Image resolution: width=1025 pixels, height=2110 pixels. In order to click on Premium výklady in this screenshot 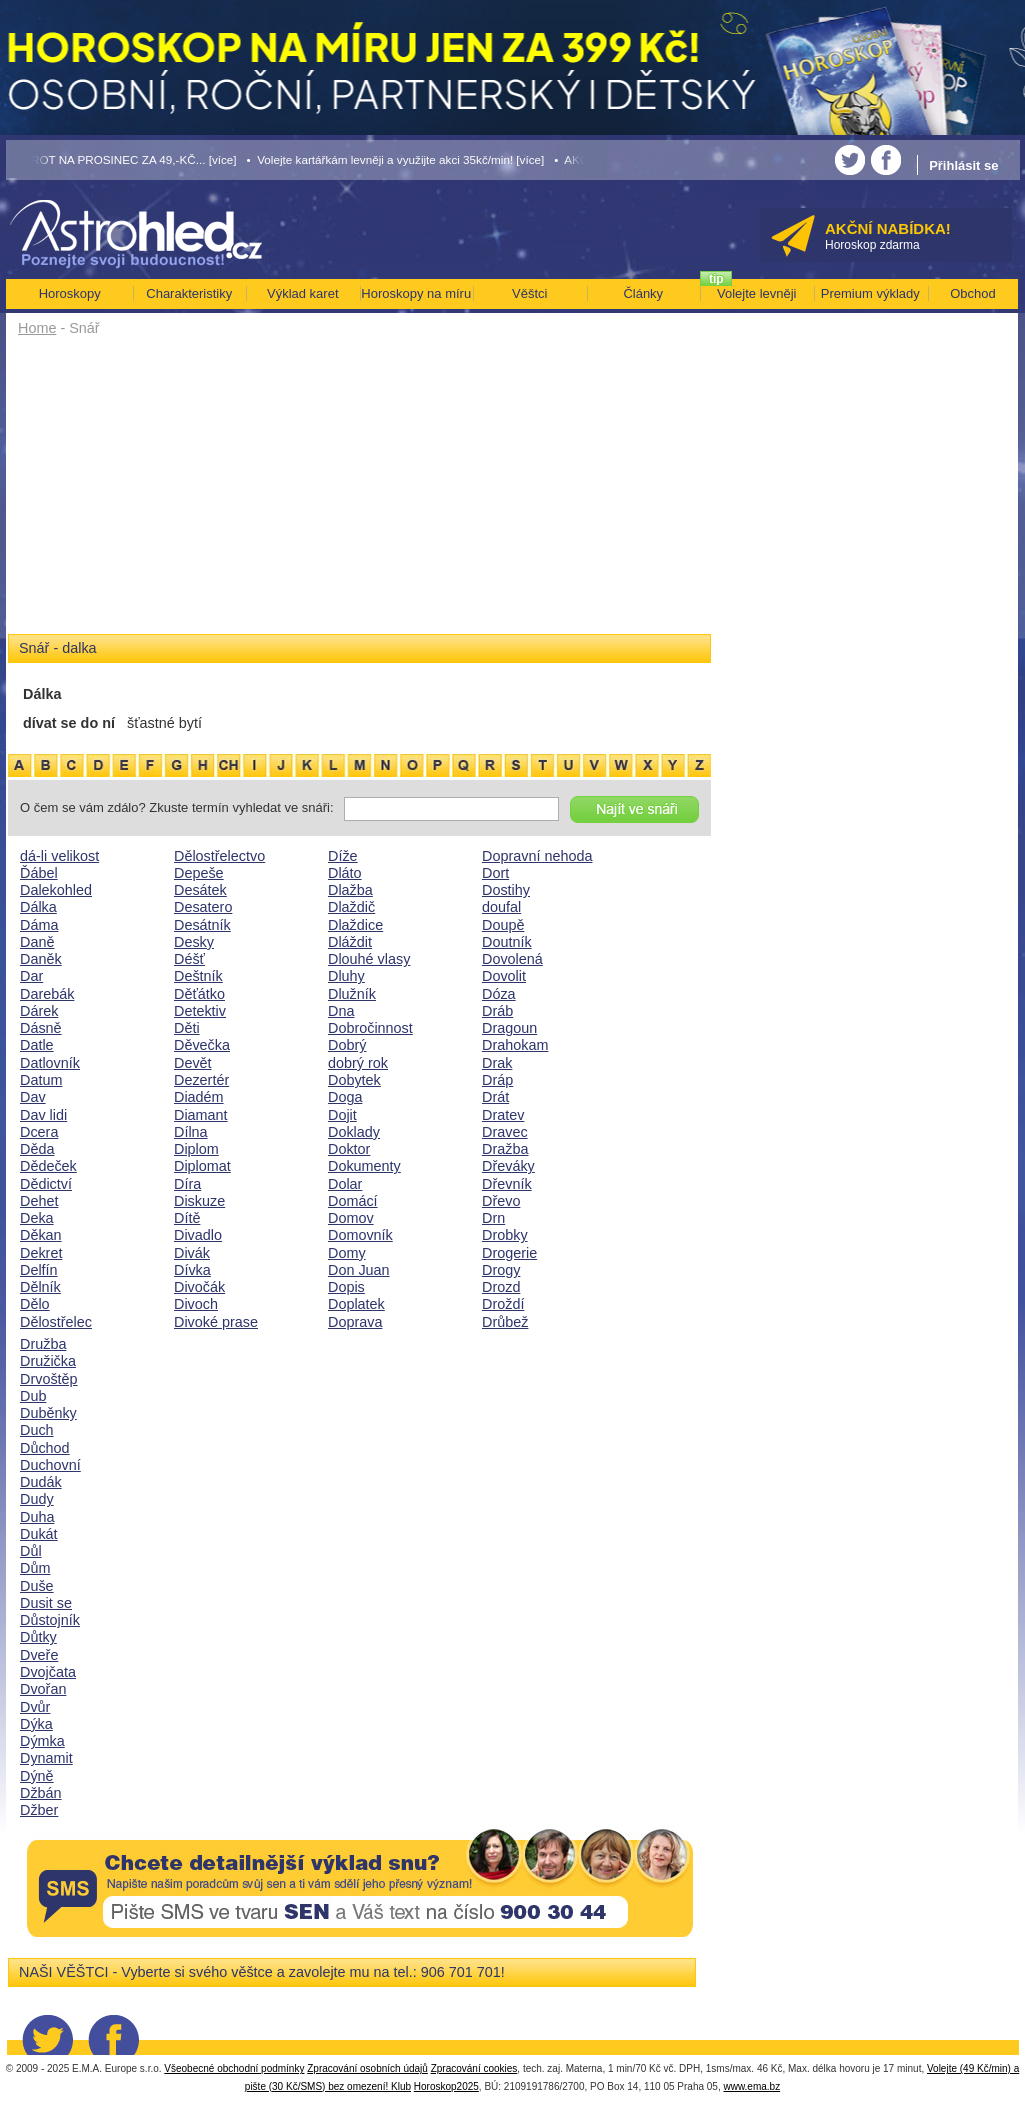, I will do `click(870, 293)`.